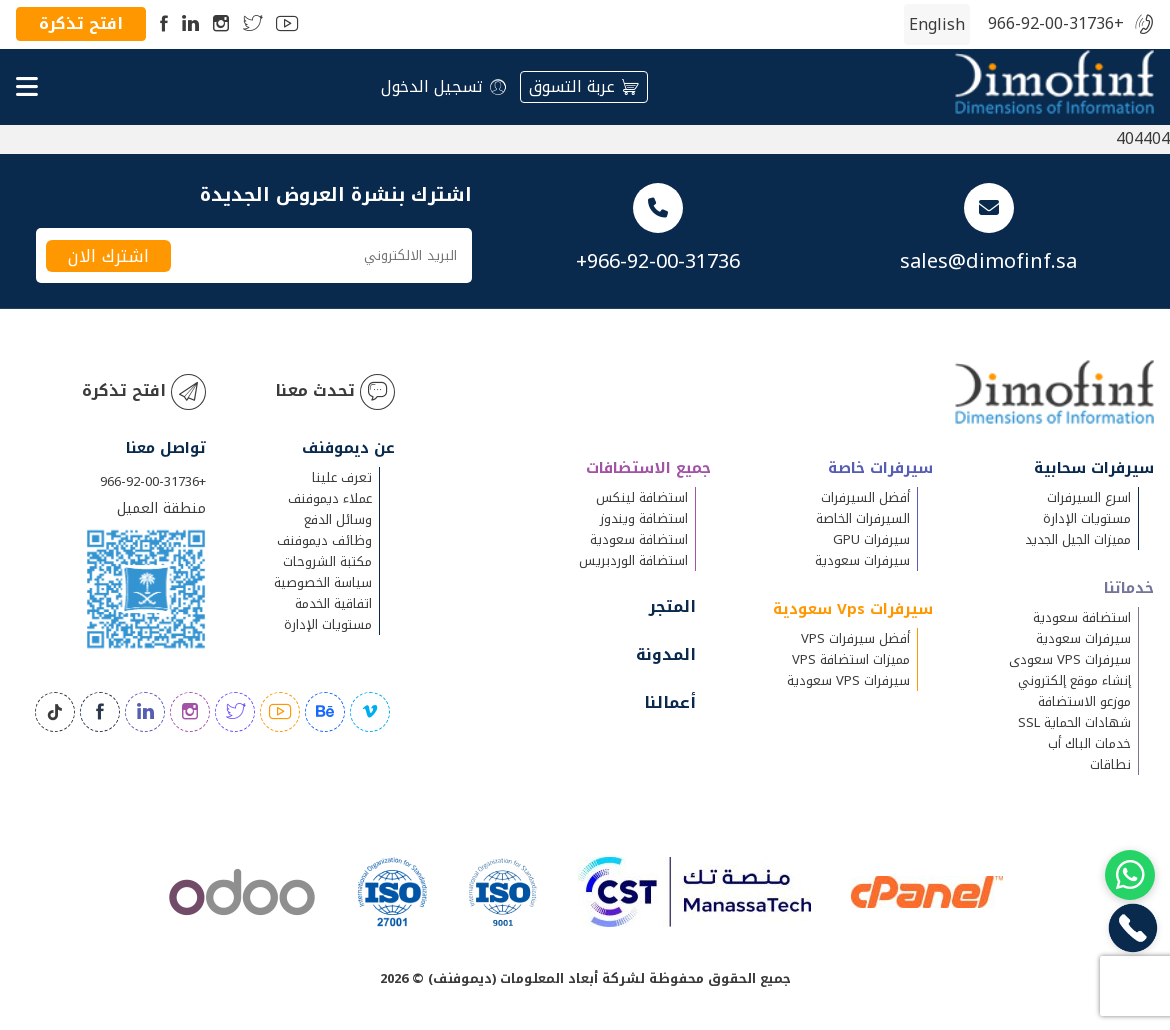 Image resolution: width=1170 pixels, height=1030 pixels. Describe the element at coordinates (670, 702) in the screenshot. I see `أعمالنا` at that location.